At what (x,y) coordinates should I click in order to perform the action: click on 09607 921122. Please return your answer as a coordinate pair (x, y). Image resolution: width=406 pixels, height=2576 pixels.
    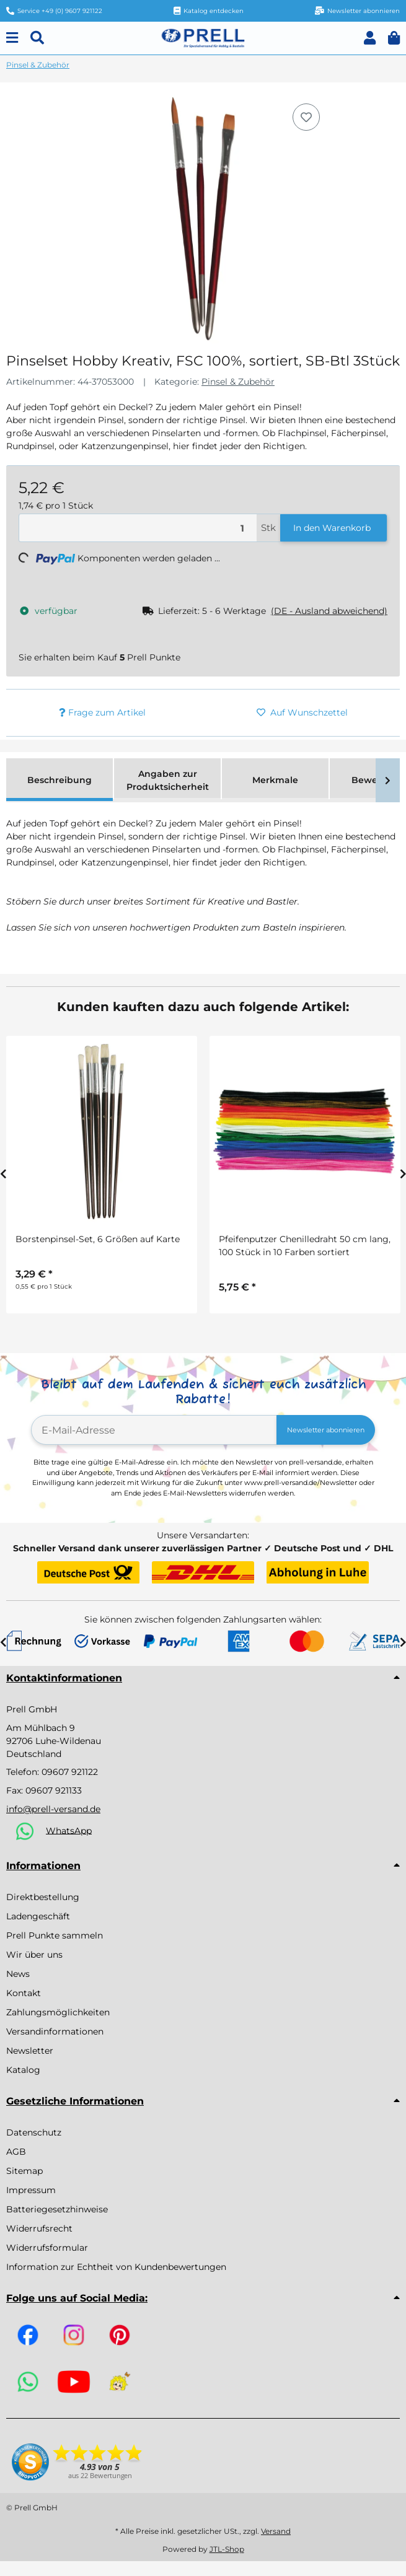
    Looking at the image, I should click on (70, 1771).